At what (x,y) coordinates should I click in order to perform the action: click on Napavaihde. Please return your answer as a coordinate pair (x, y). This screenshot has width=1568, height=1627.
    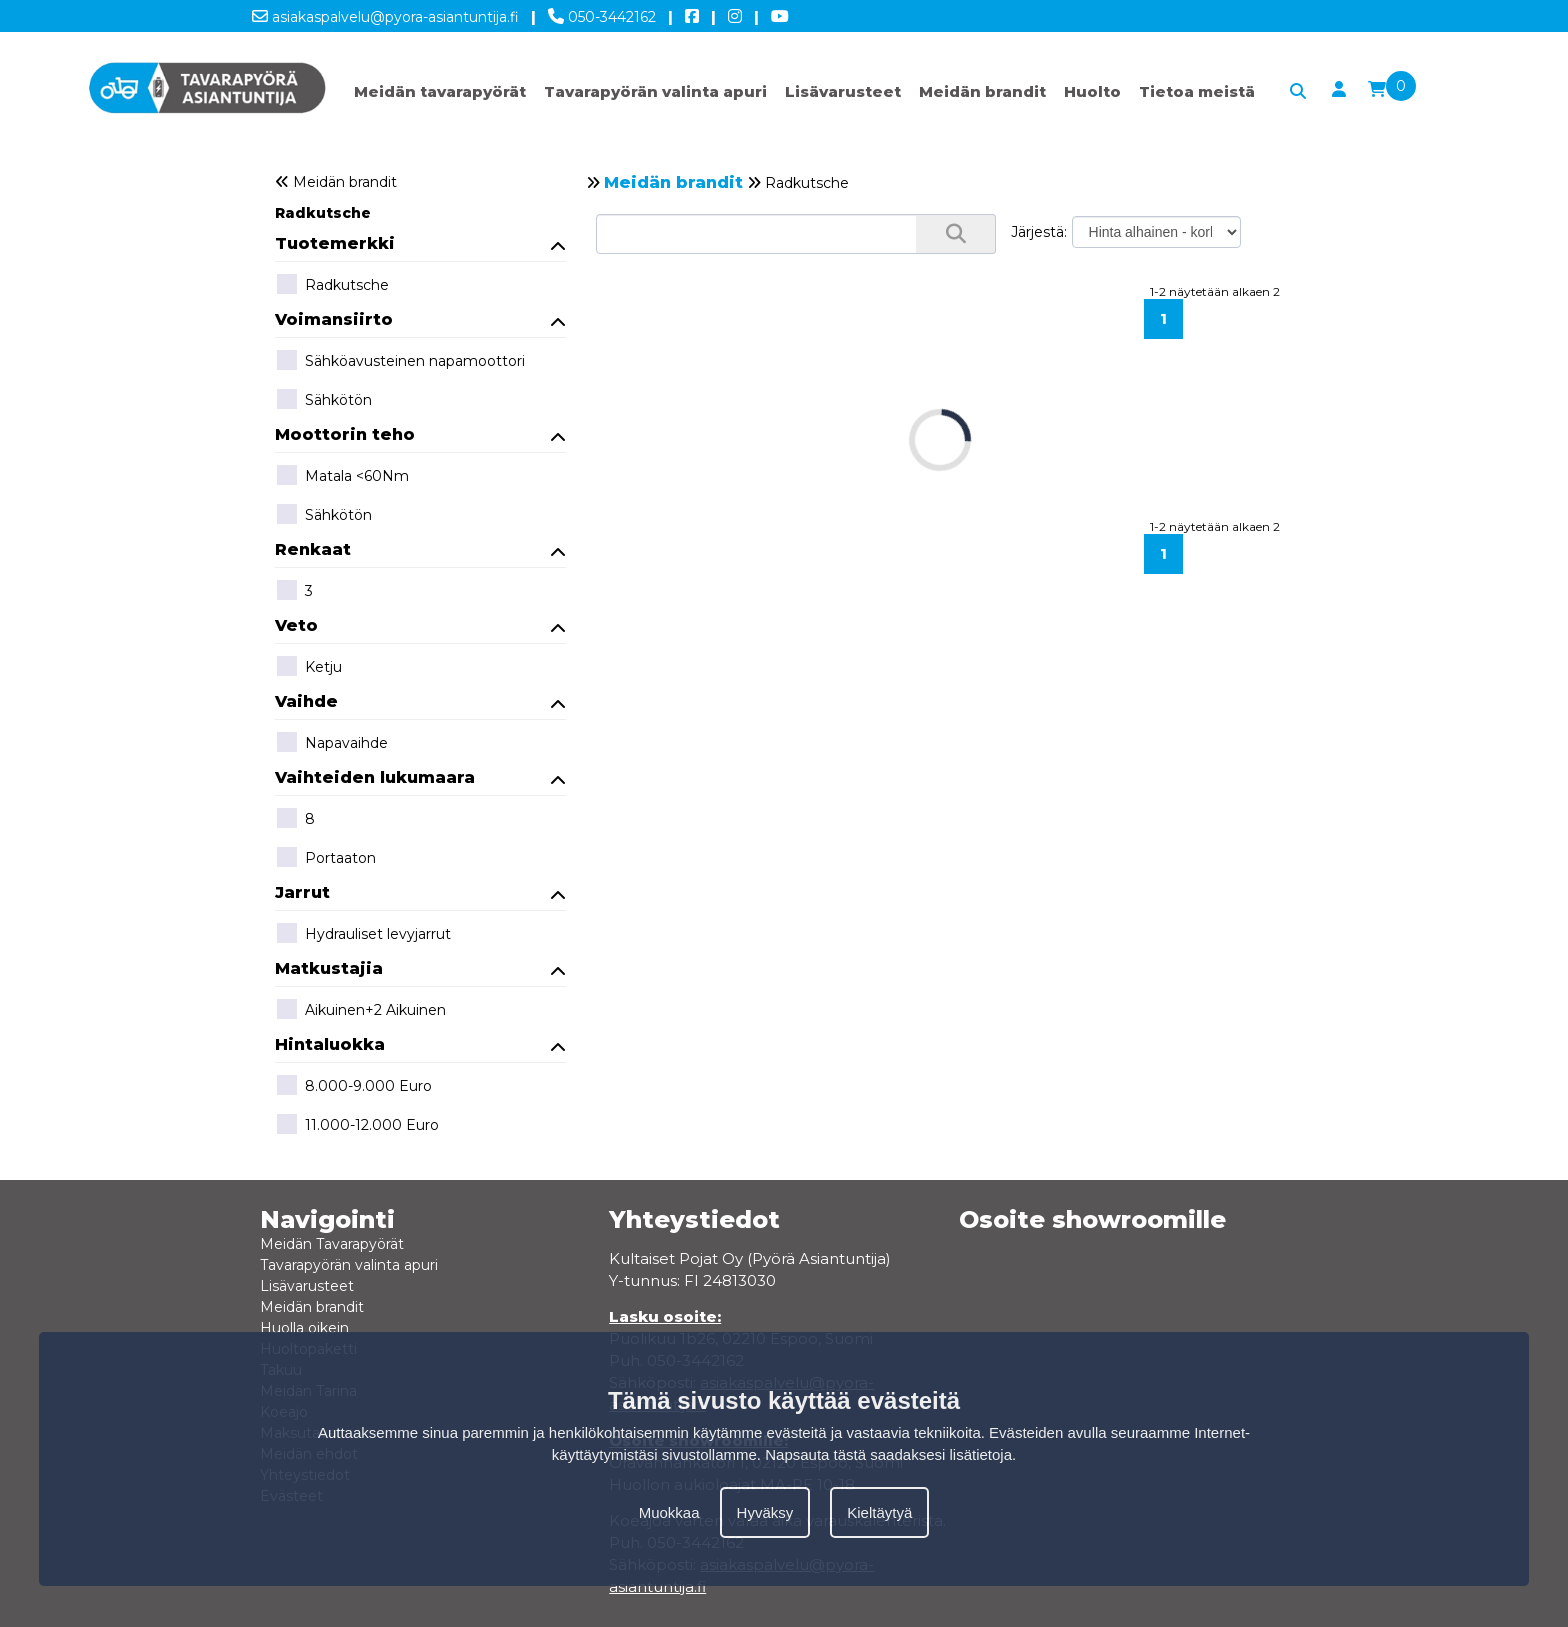
    Looking at the image, I should click on (331, 744).